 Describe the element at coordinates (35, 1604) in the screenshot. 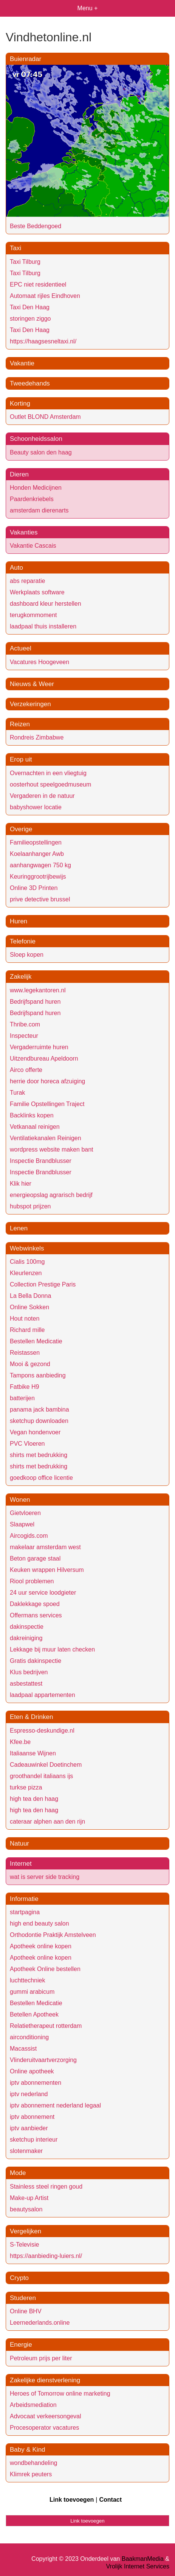

I see `Daklekkage spoed` at that location.